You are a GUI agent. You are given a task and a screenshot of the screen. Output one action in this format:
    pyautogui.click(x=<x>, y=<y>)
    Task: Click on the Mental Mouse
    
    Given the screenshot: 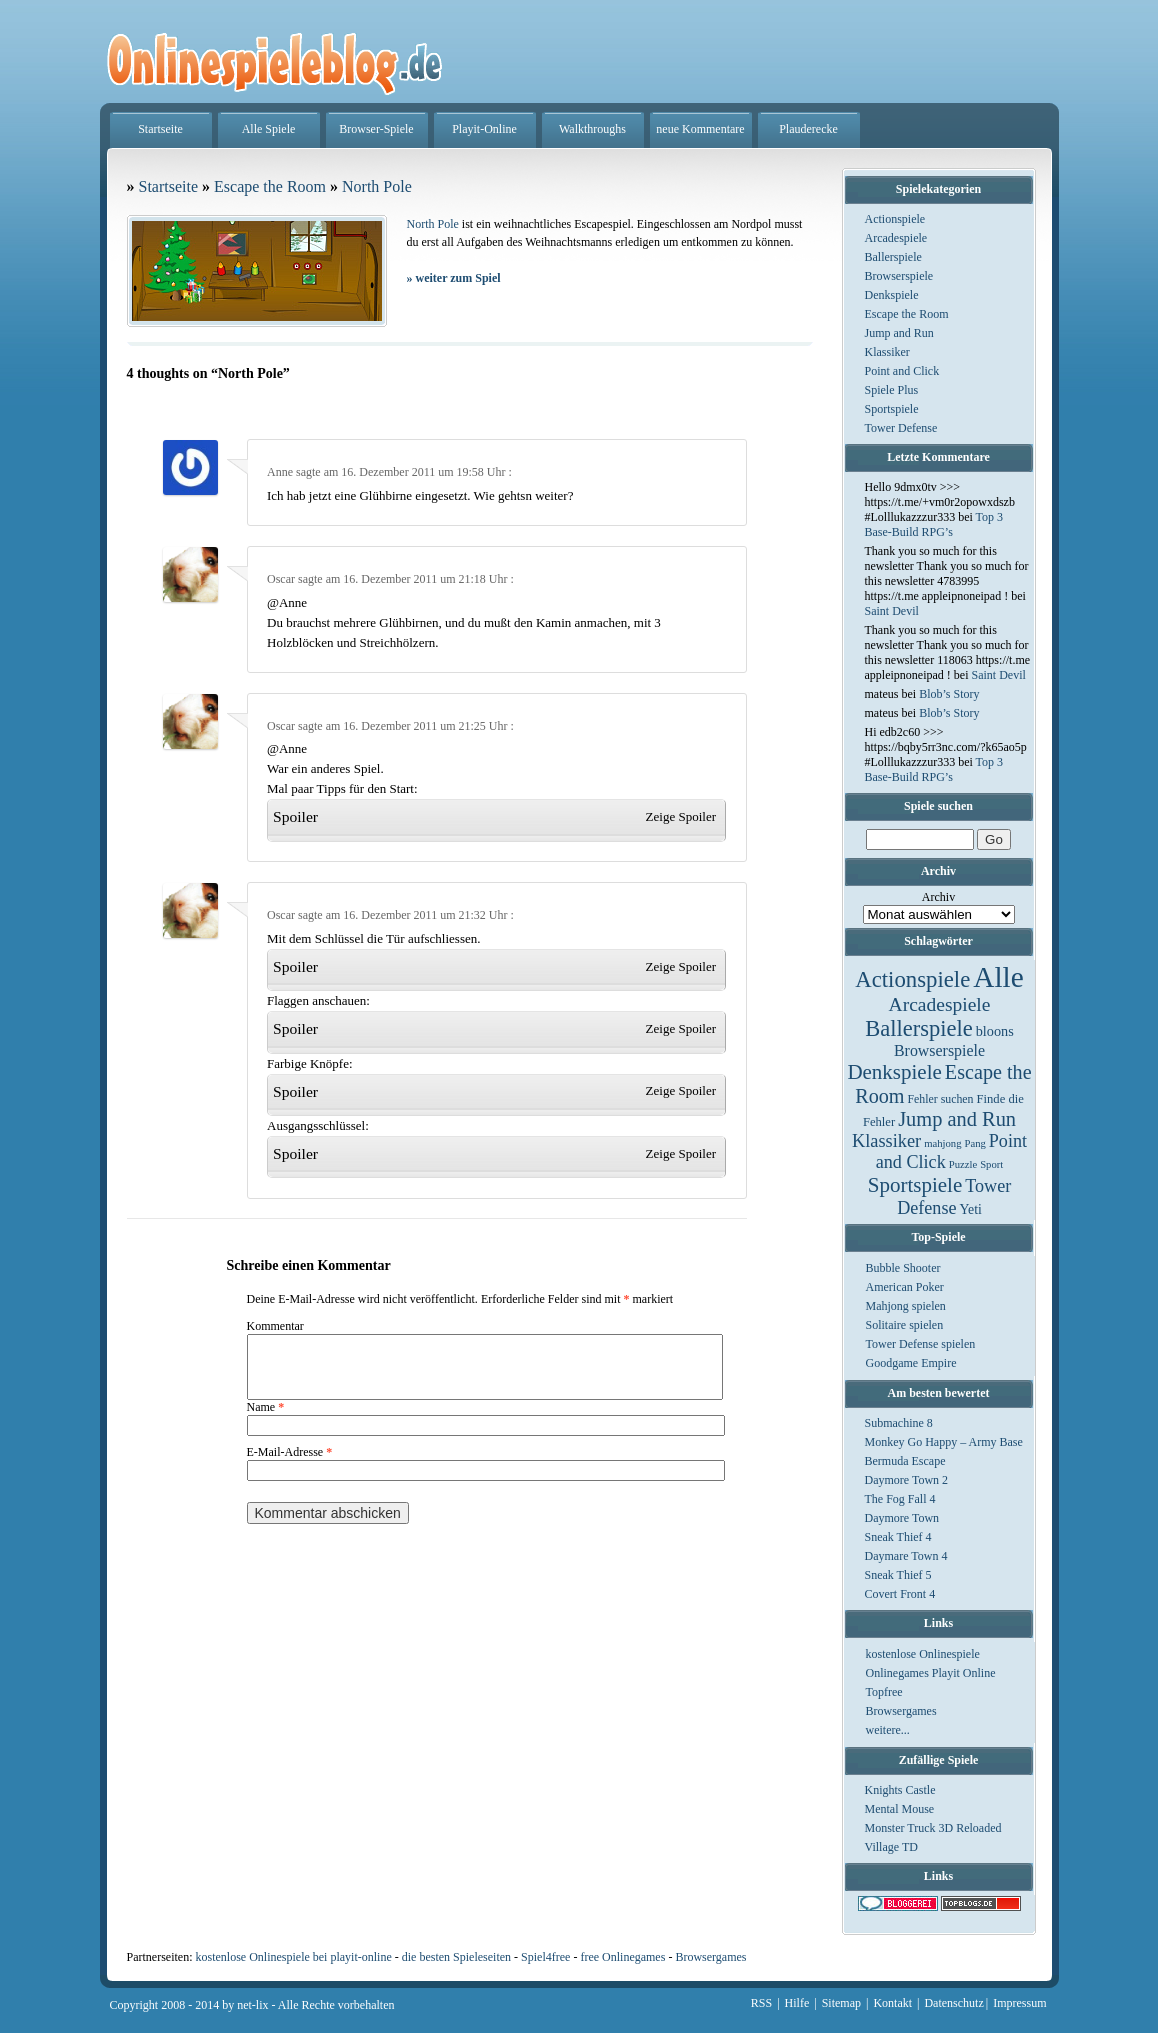 What is the action you would take?
    pyautogui.click(x=900, y=1809)
    